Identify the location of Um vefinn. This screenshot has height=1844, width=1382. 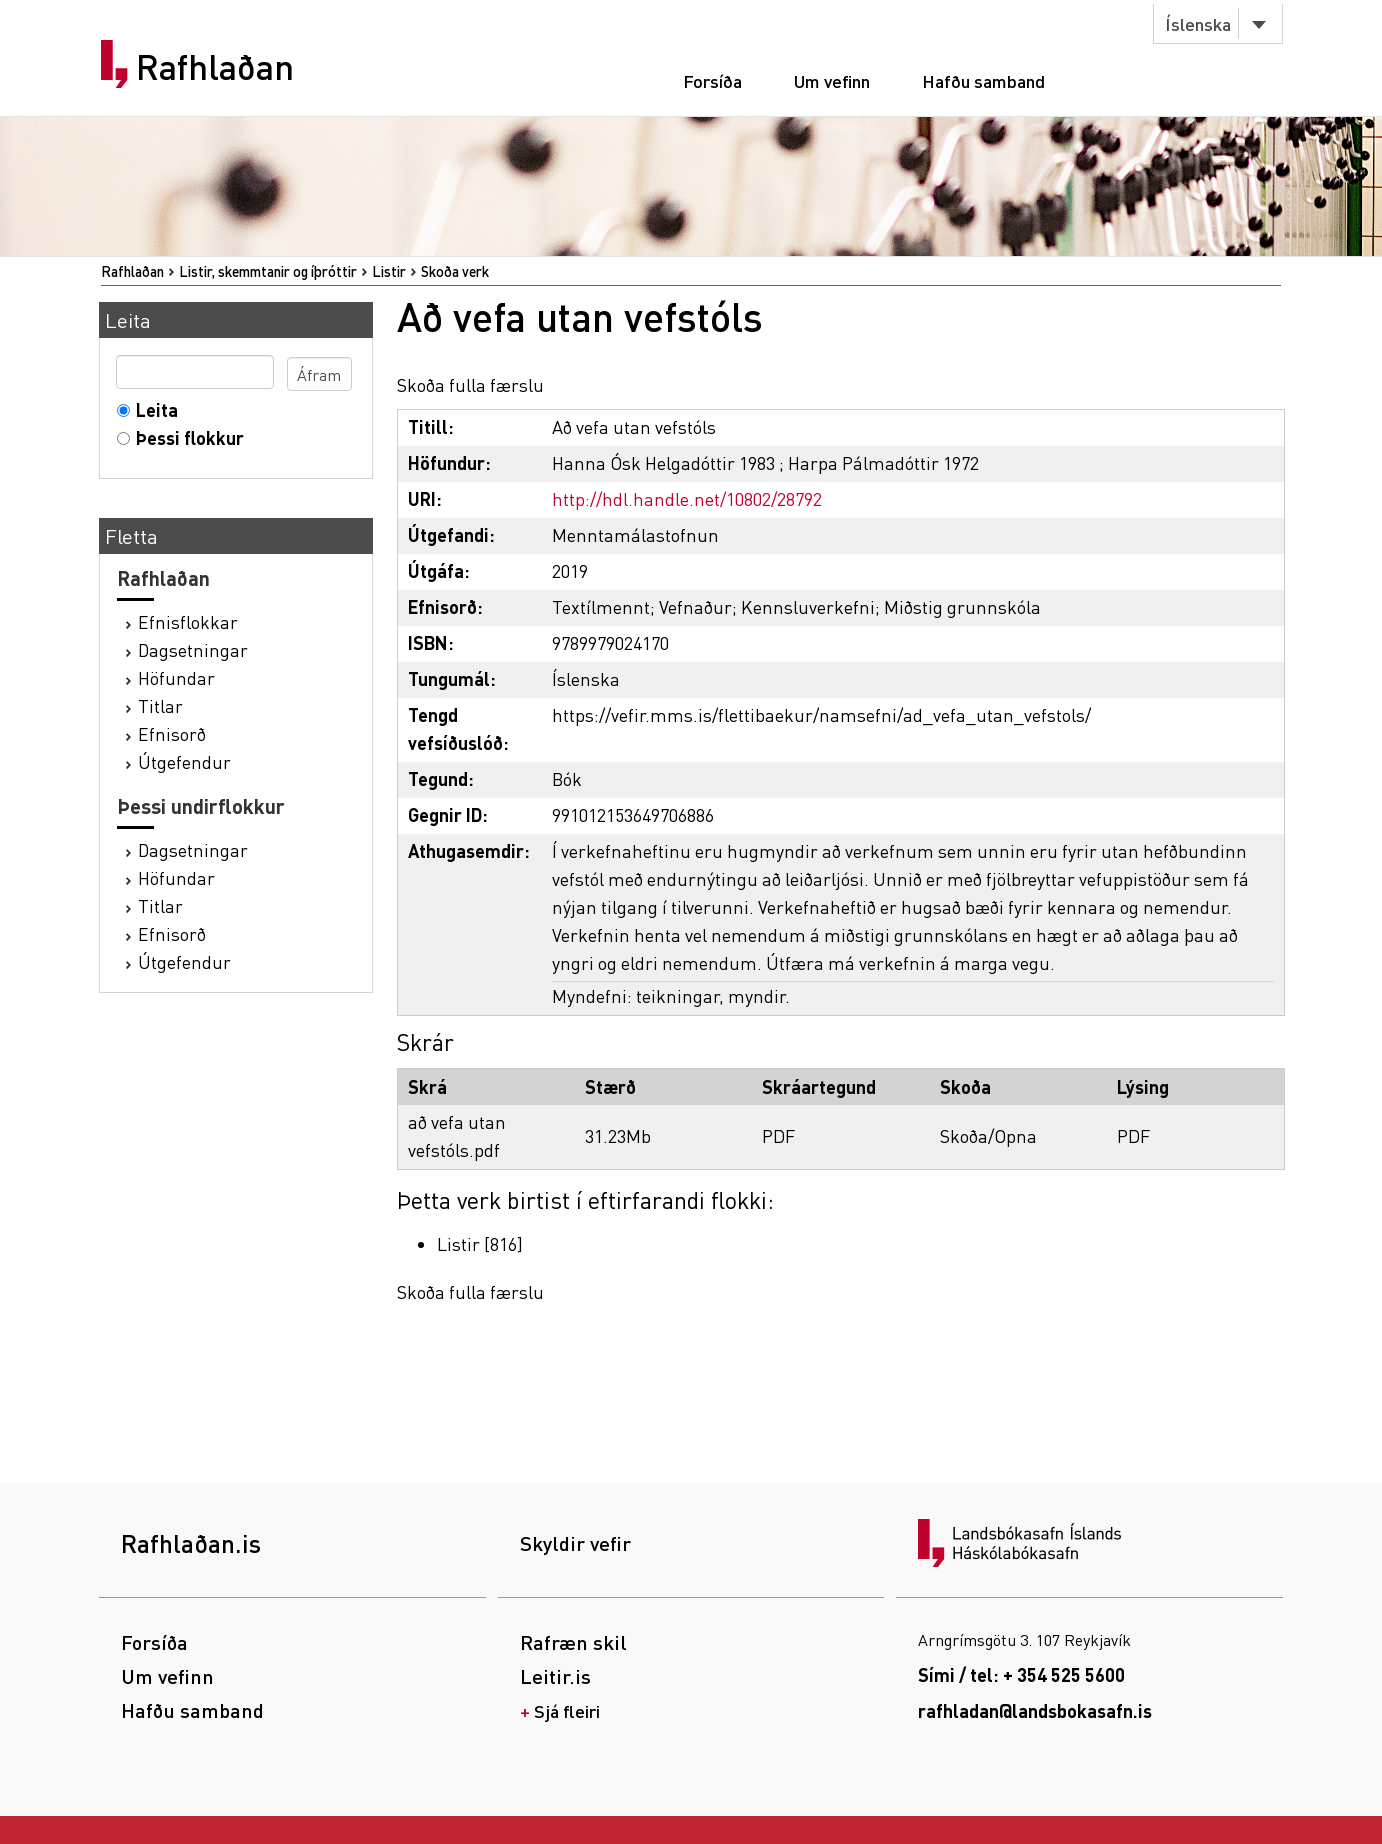
(832, 80).